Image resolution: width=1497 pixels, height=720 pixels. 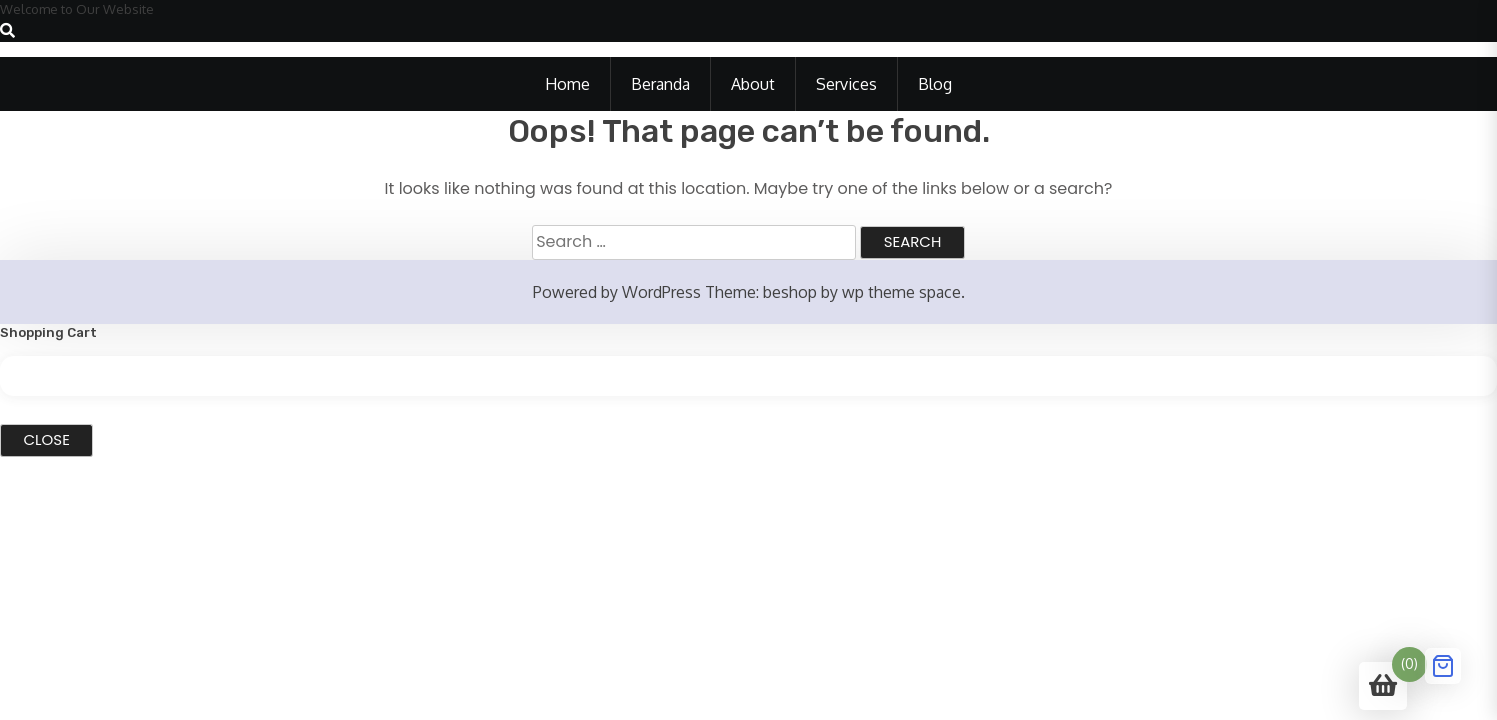 I want to click on Services, so click(x=846, y=84).